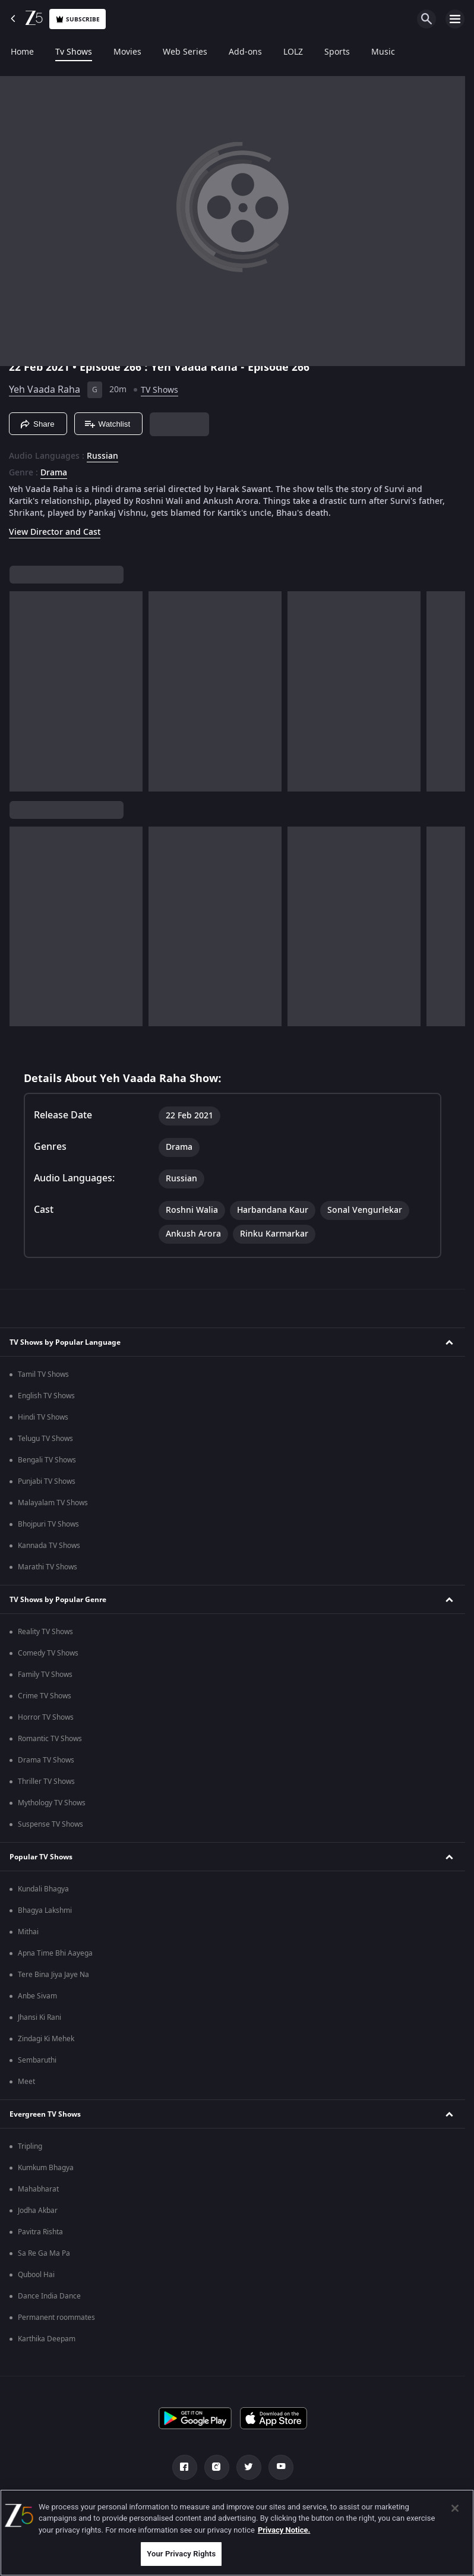 This screenshot has height=2576, width=474. What do you see at coordinates (54, 532) in the screenshot?
I see `View Director and Cast` at bounding box center [54, 532].